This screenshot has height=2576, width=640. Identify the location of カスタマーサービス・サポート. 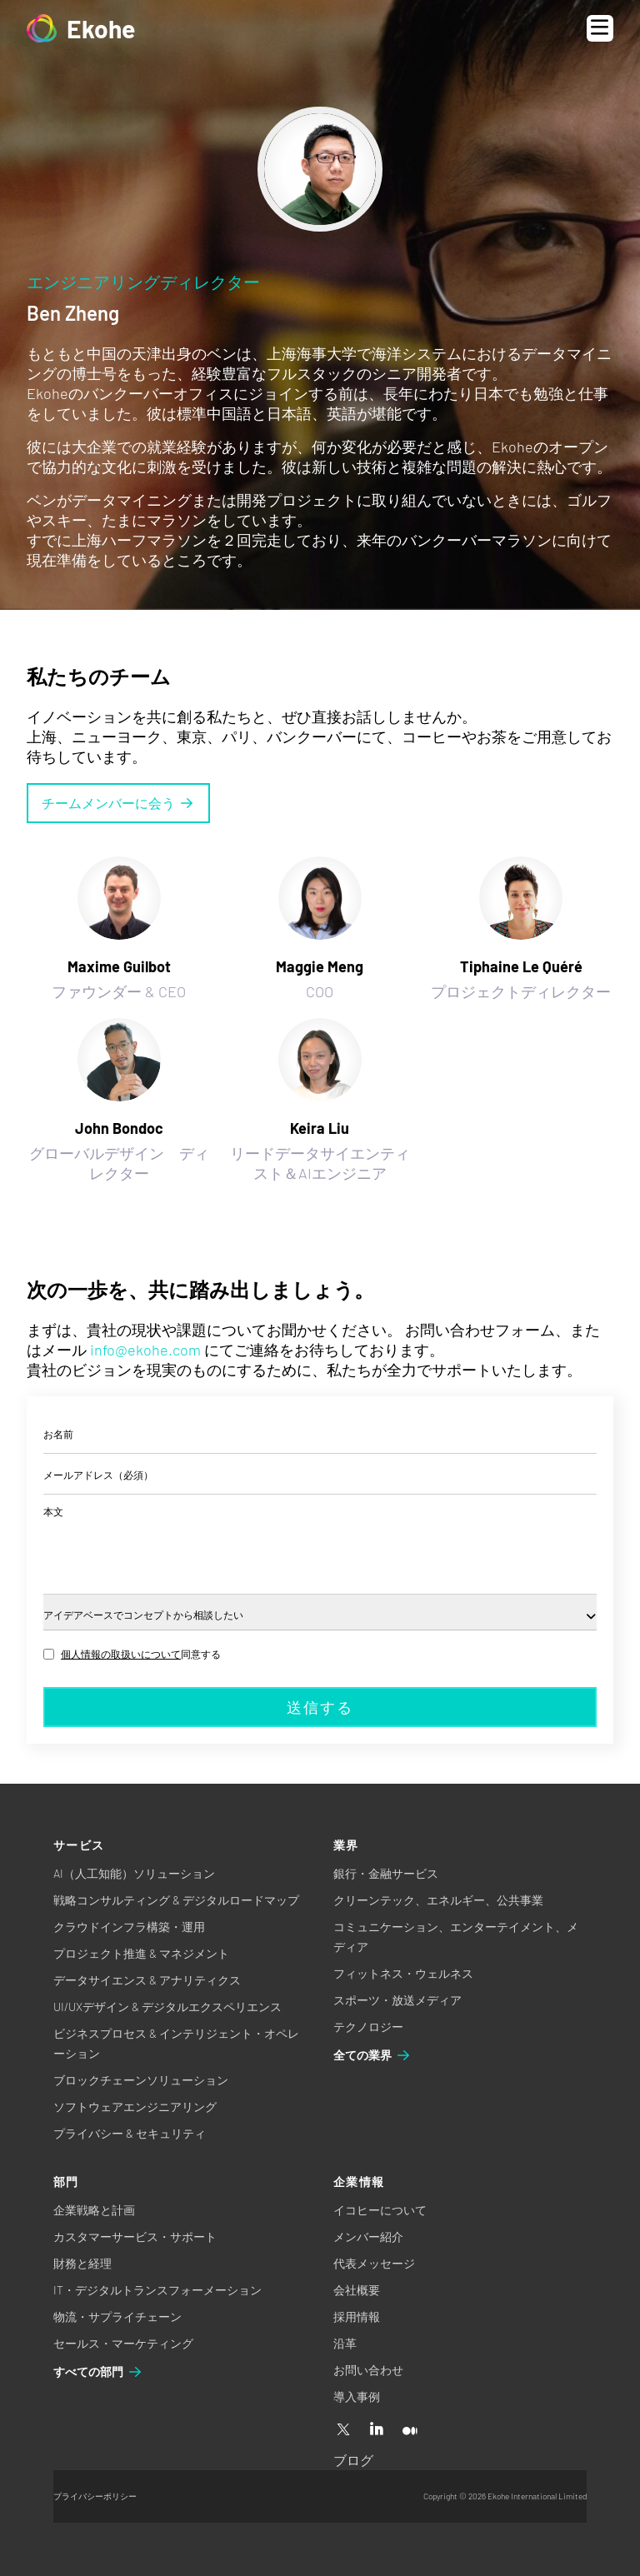
(135, 2236).